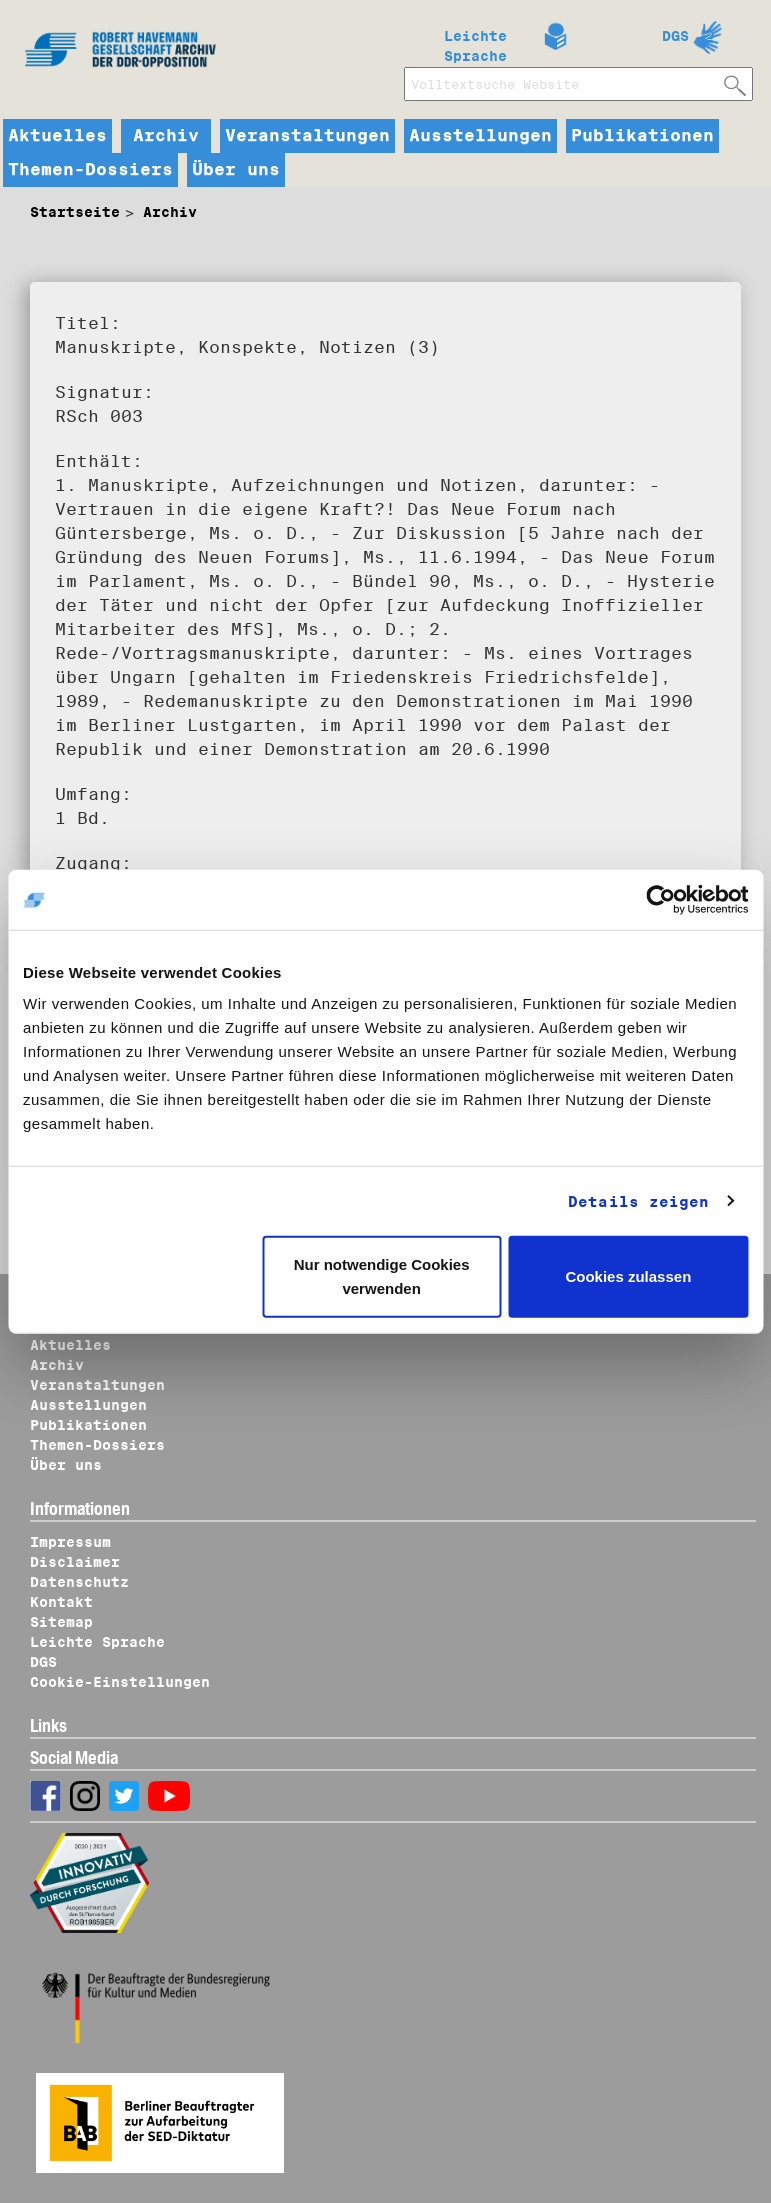  What do you see at coordinates (79, 1582) in the screenshot?
I see `Datenschutz` at bounding box center [79, 1582].